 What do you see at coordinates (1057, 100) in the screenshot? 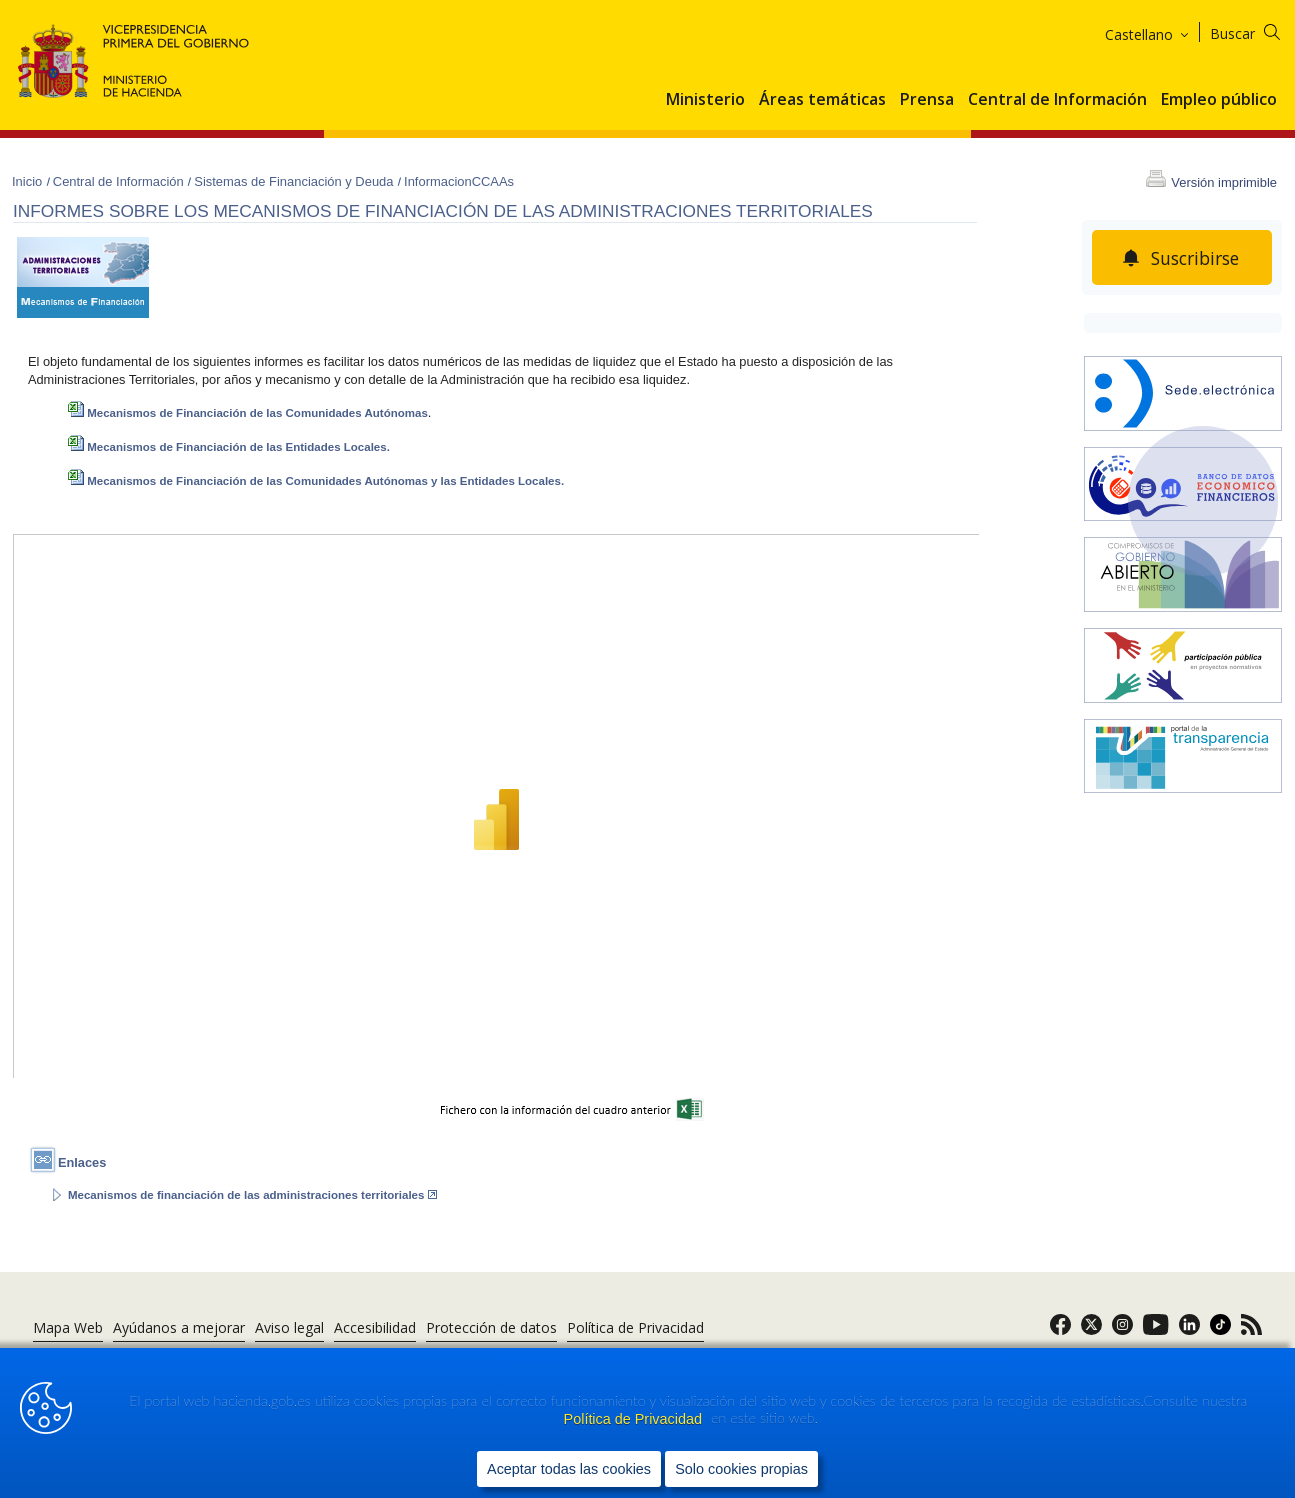
I see `Central de Información` at bounding box center [1057, 100].